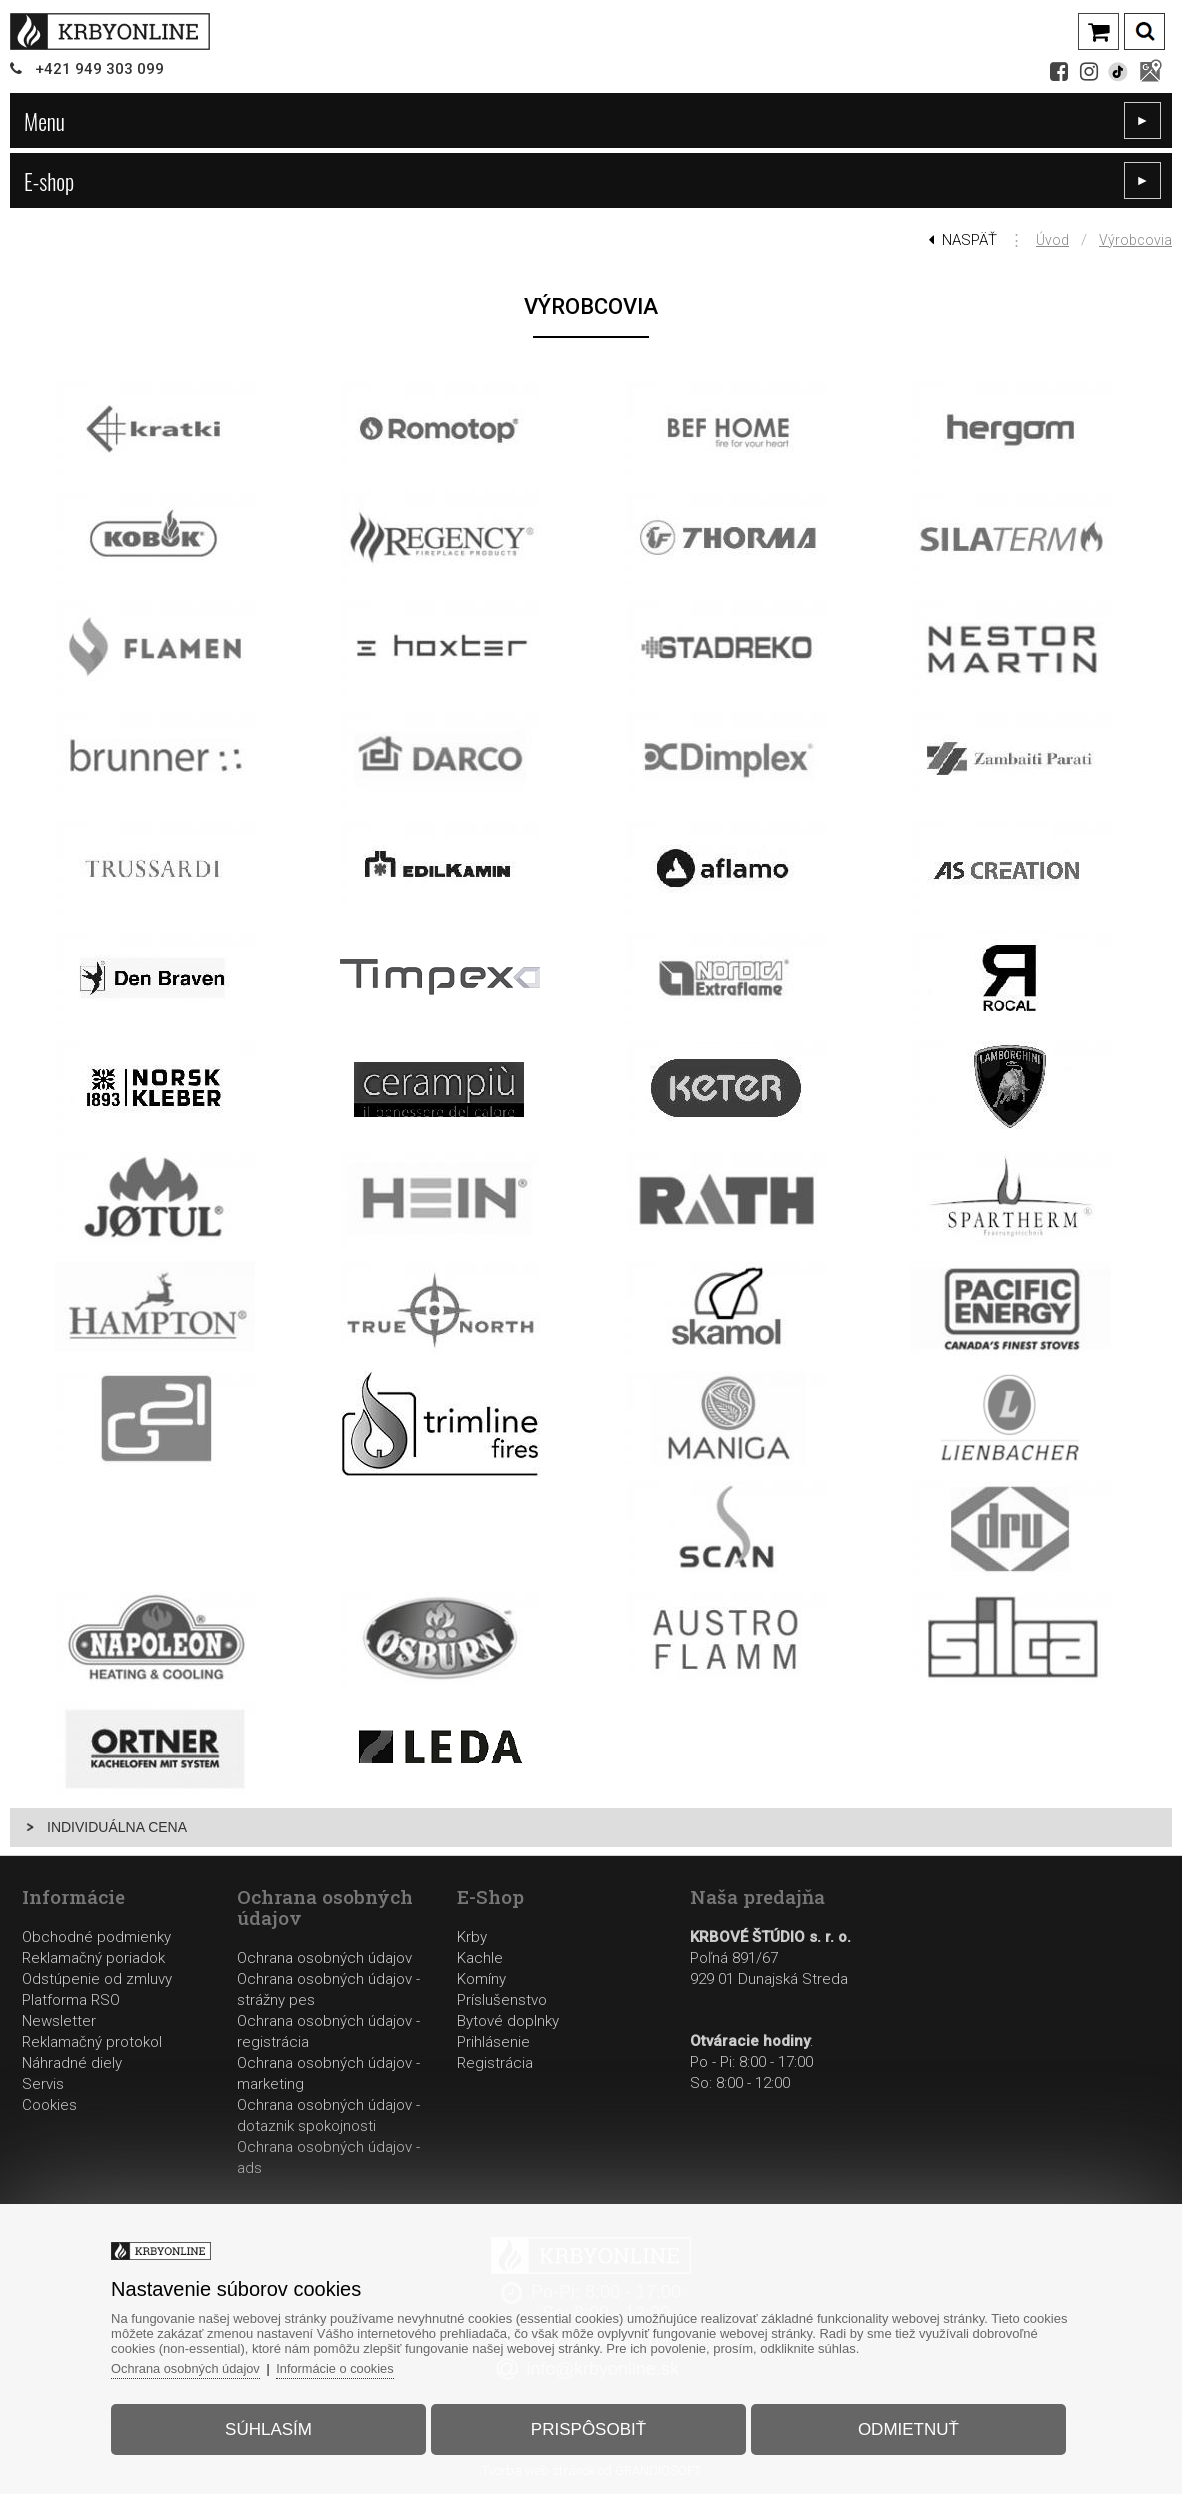 The image size is (1182, 2494). Describe the element at coordinates (59, 2021) in the screenshot. I see `Newsletter` at that location.